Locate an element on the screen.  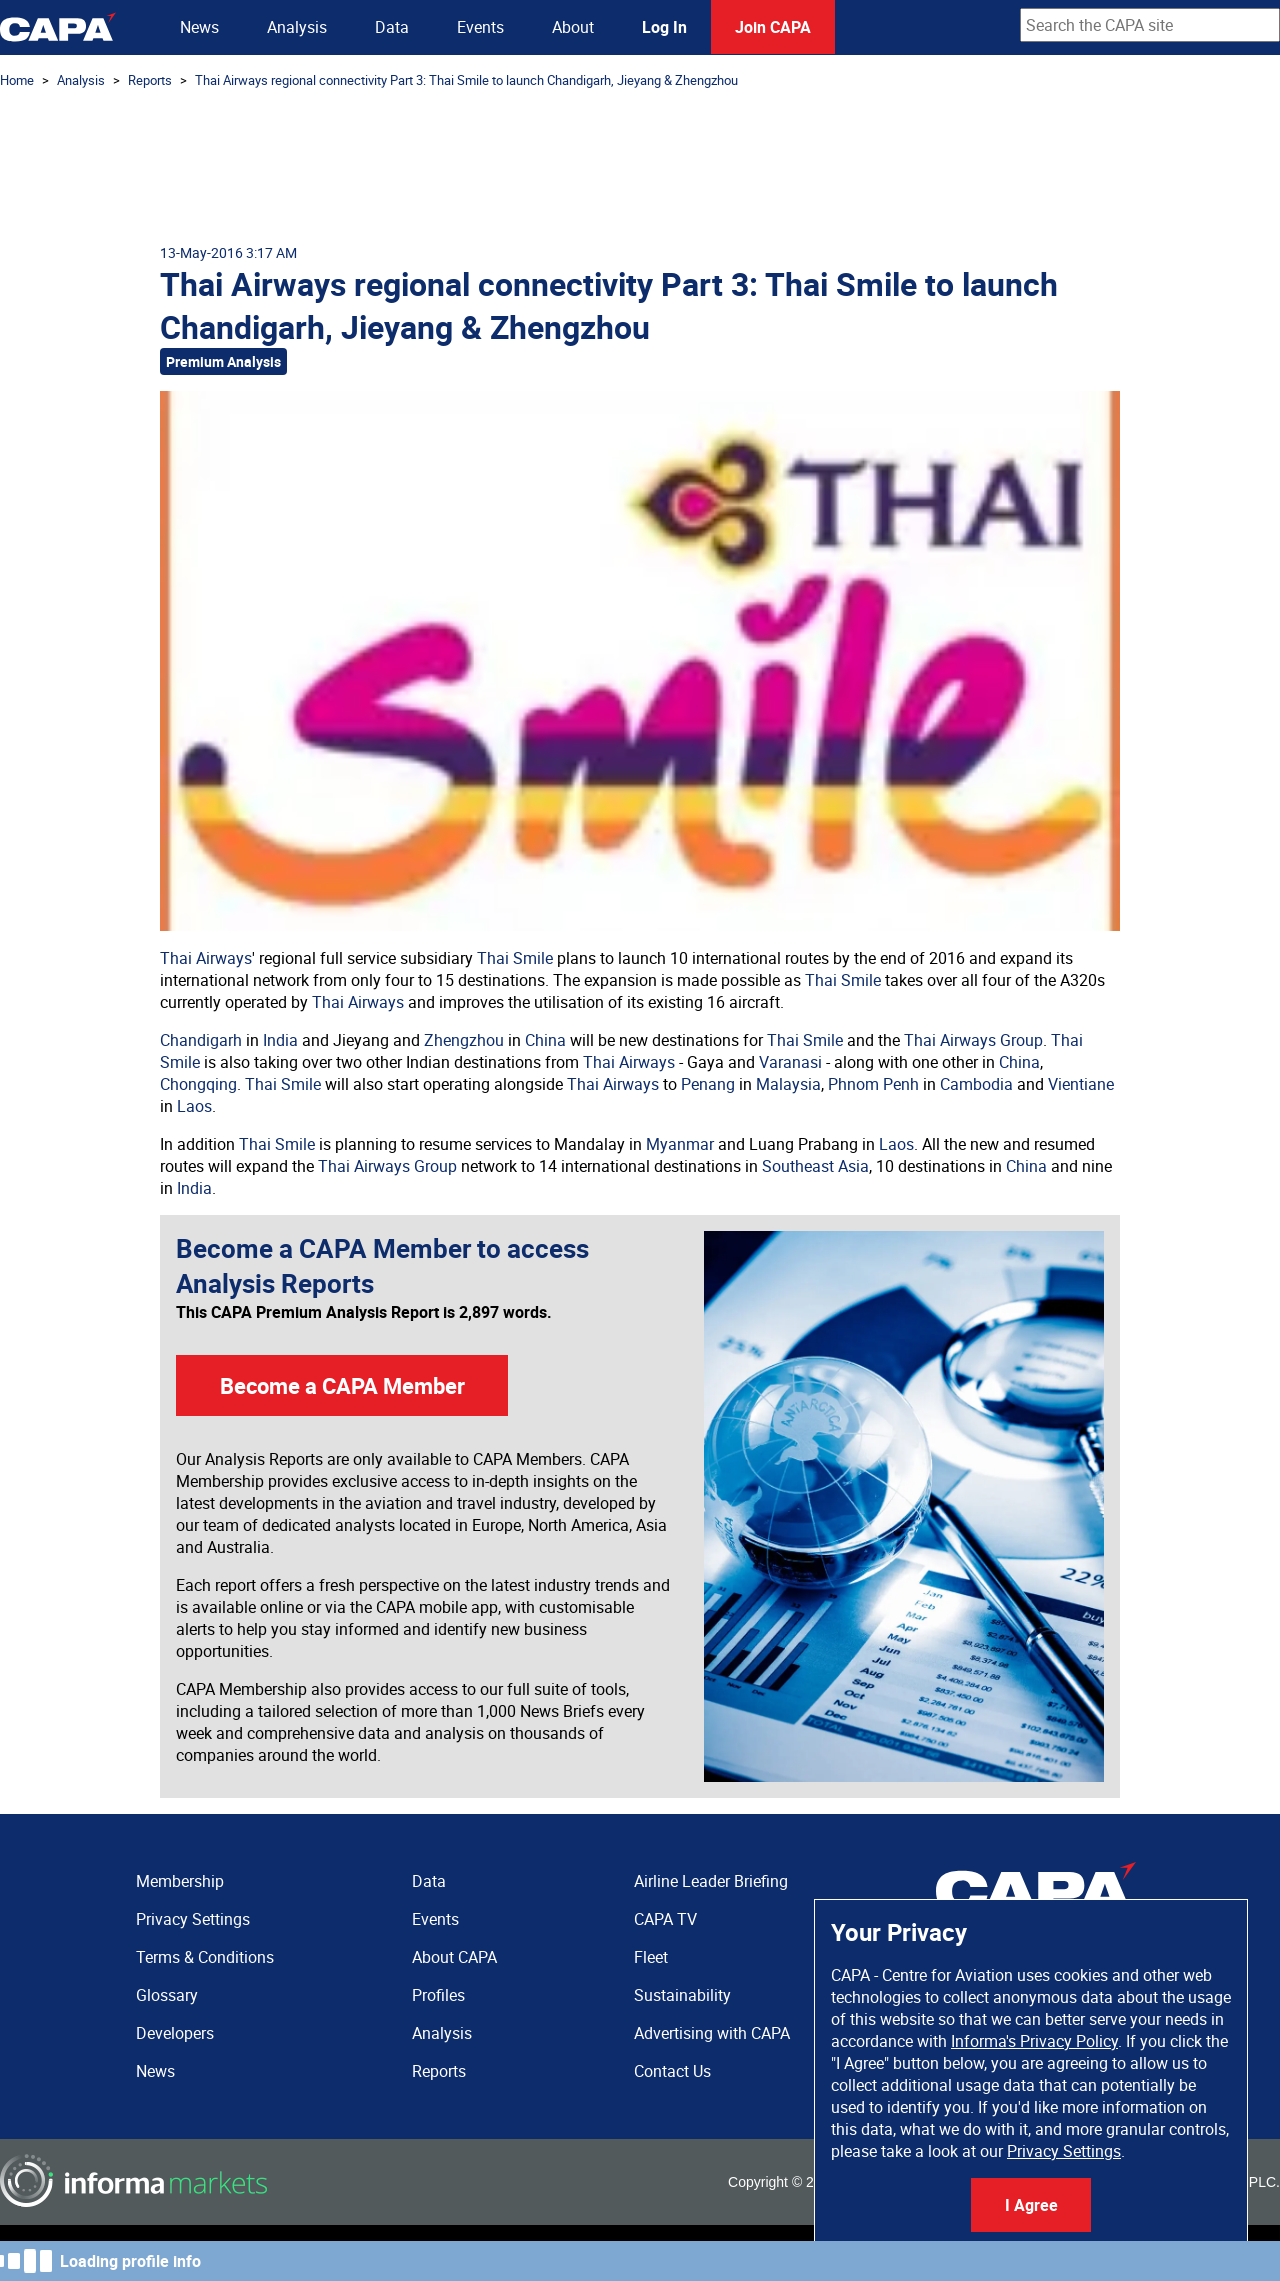
Analysis is located at coordinates (297, 27).